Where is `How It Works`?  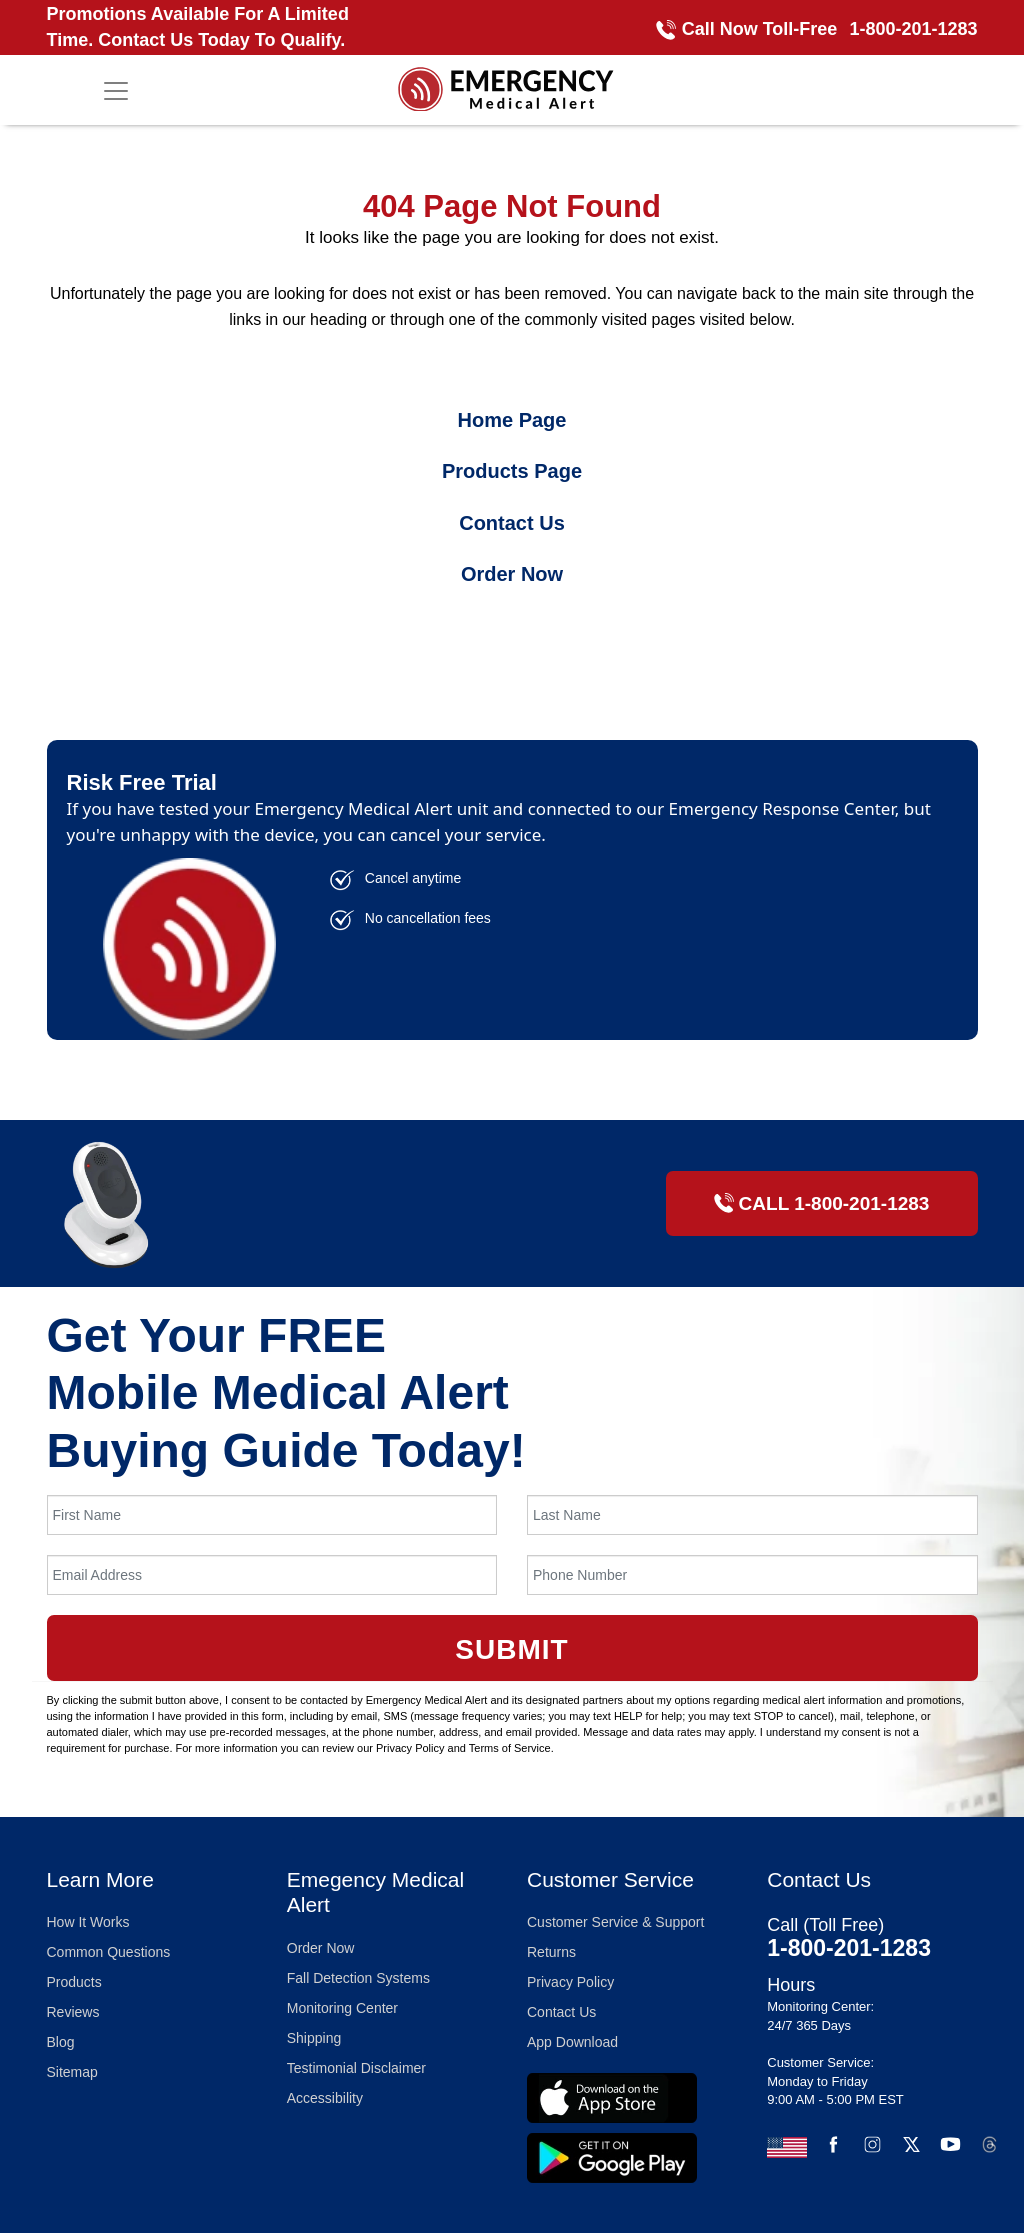 How It Works is located at coordinates (88, 1922).